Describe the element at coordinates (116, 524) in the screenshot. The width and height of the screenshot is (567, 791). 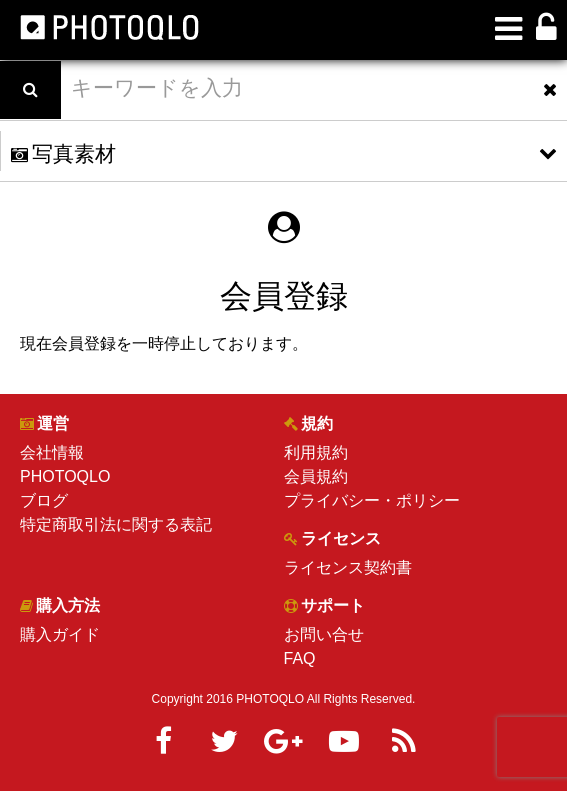
I see `特定商取引法に関する表記` at that location.